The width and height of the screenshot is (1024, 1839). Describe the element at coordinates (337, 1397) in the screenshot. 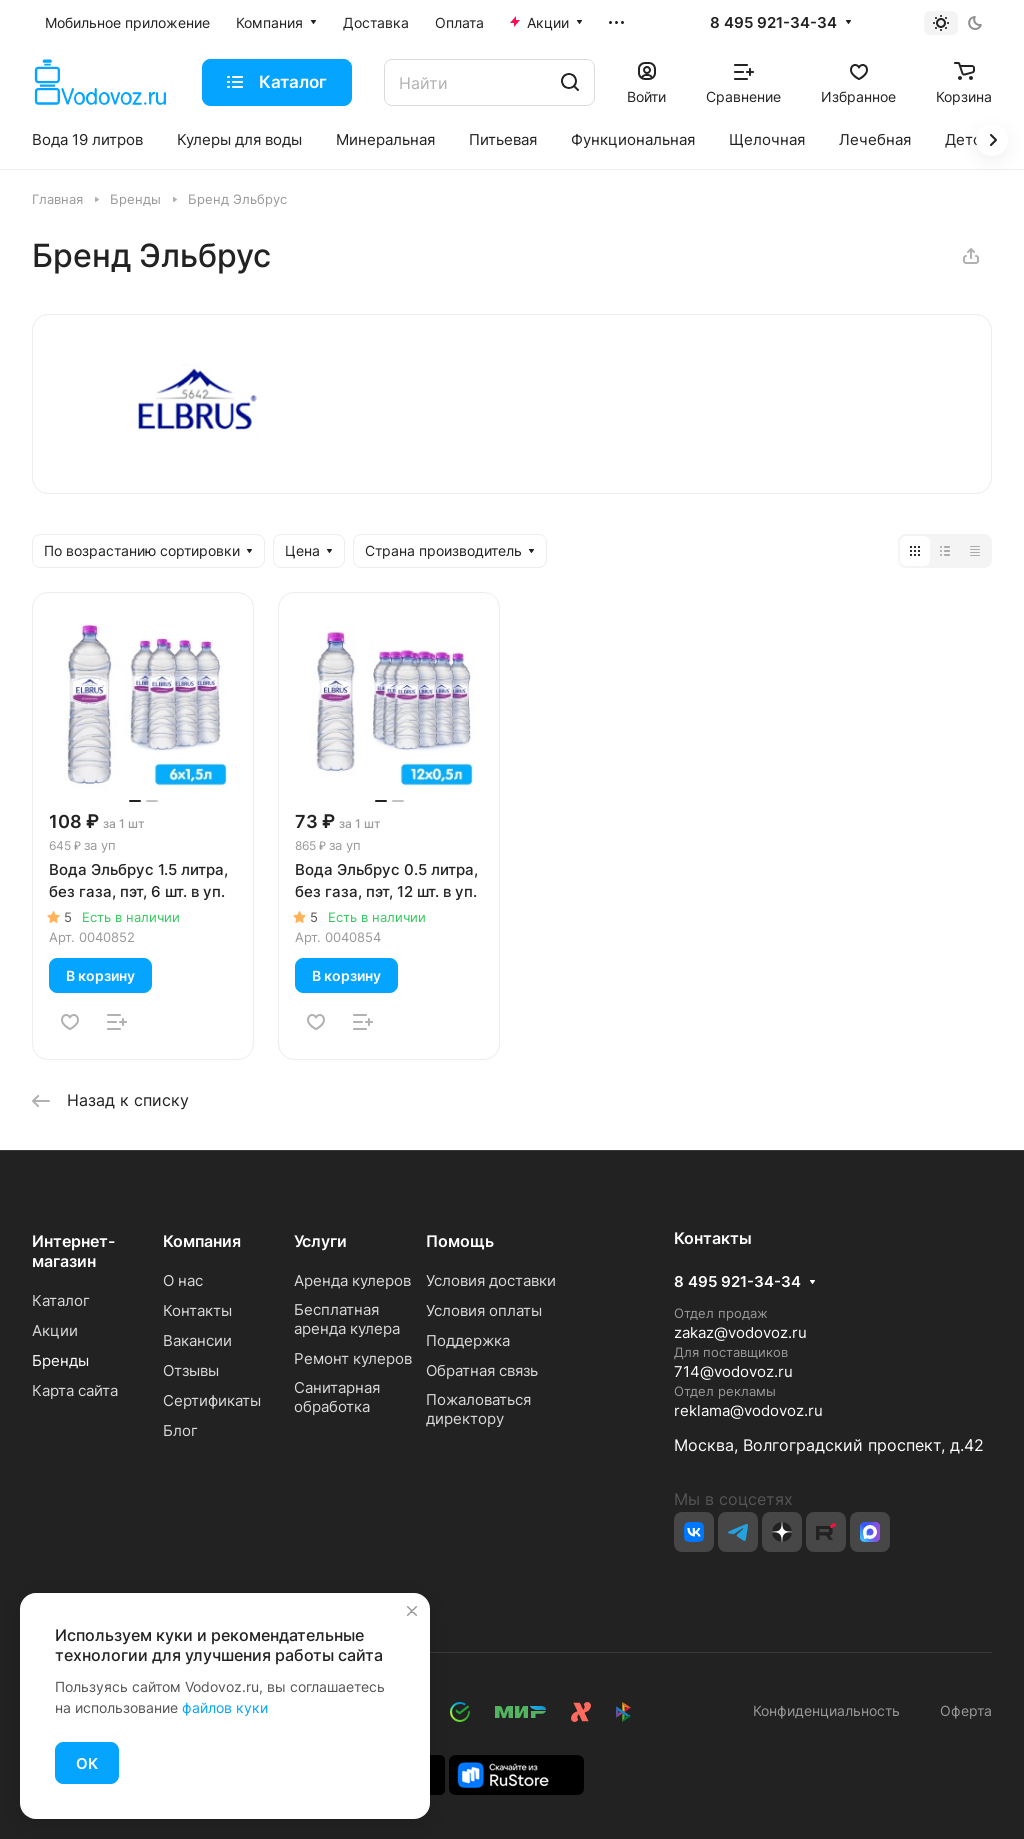

I see `Санитарная обработка` at that location.